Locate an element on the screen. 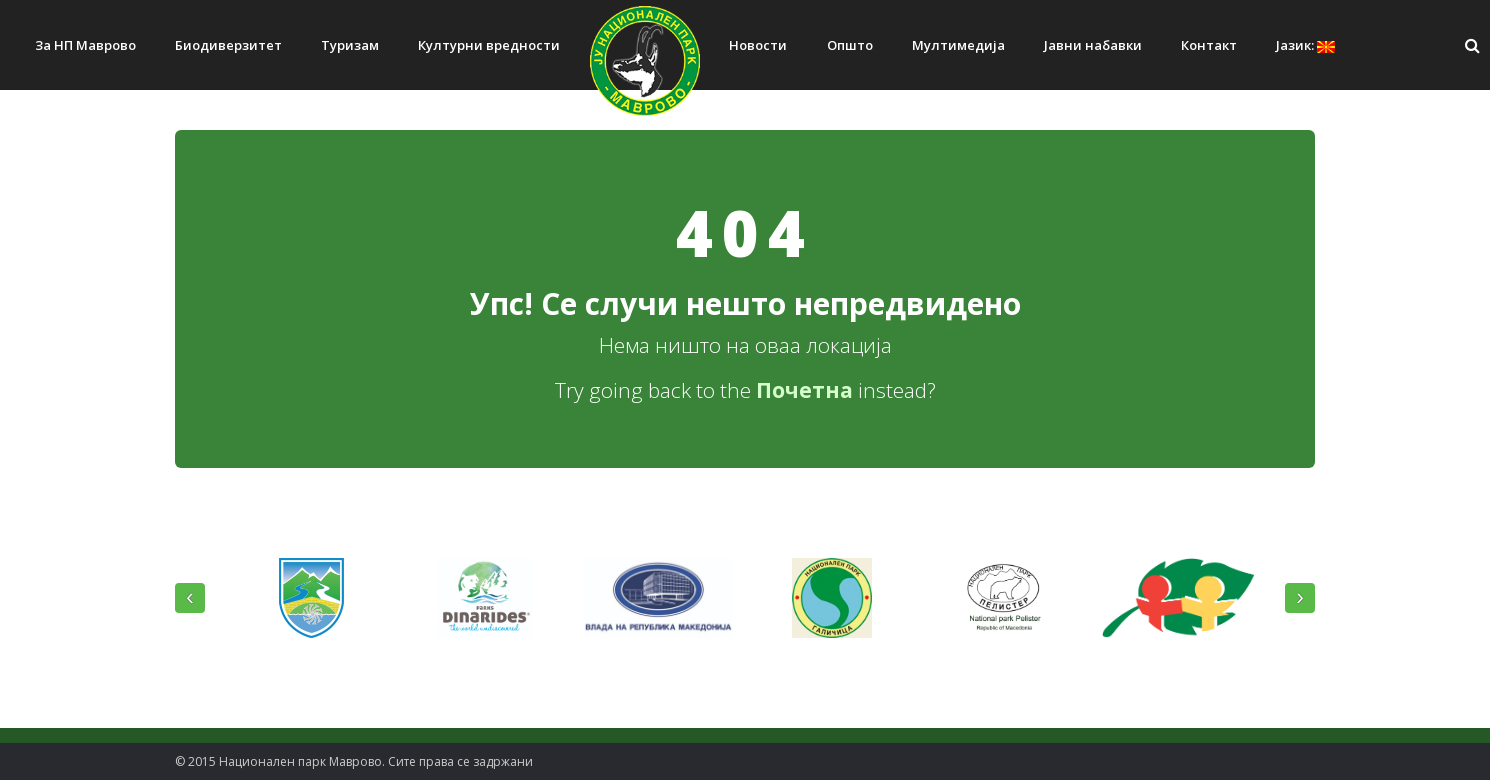  Мултимедија is located at coordinates (958, 45).